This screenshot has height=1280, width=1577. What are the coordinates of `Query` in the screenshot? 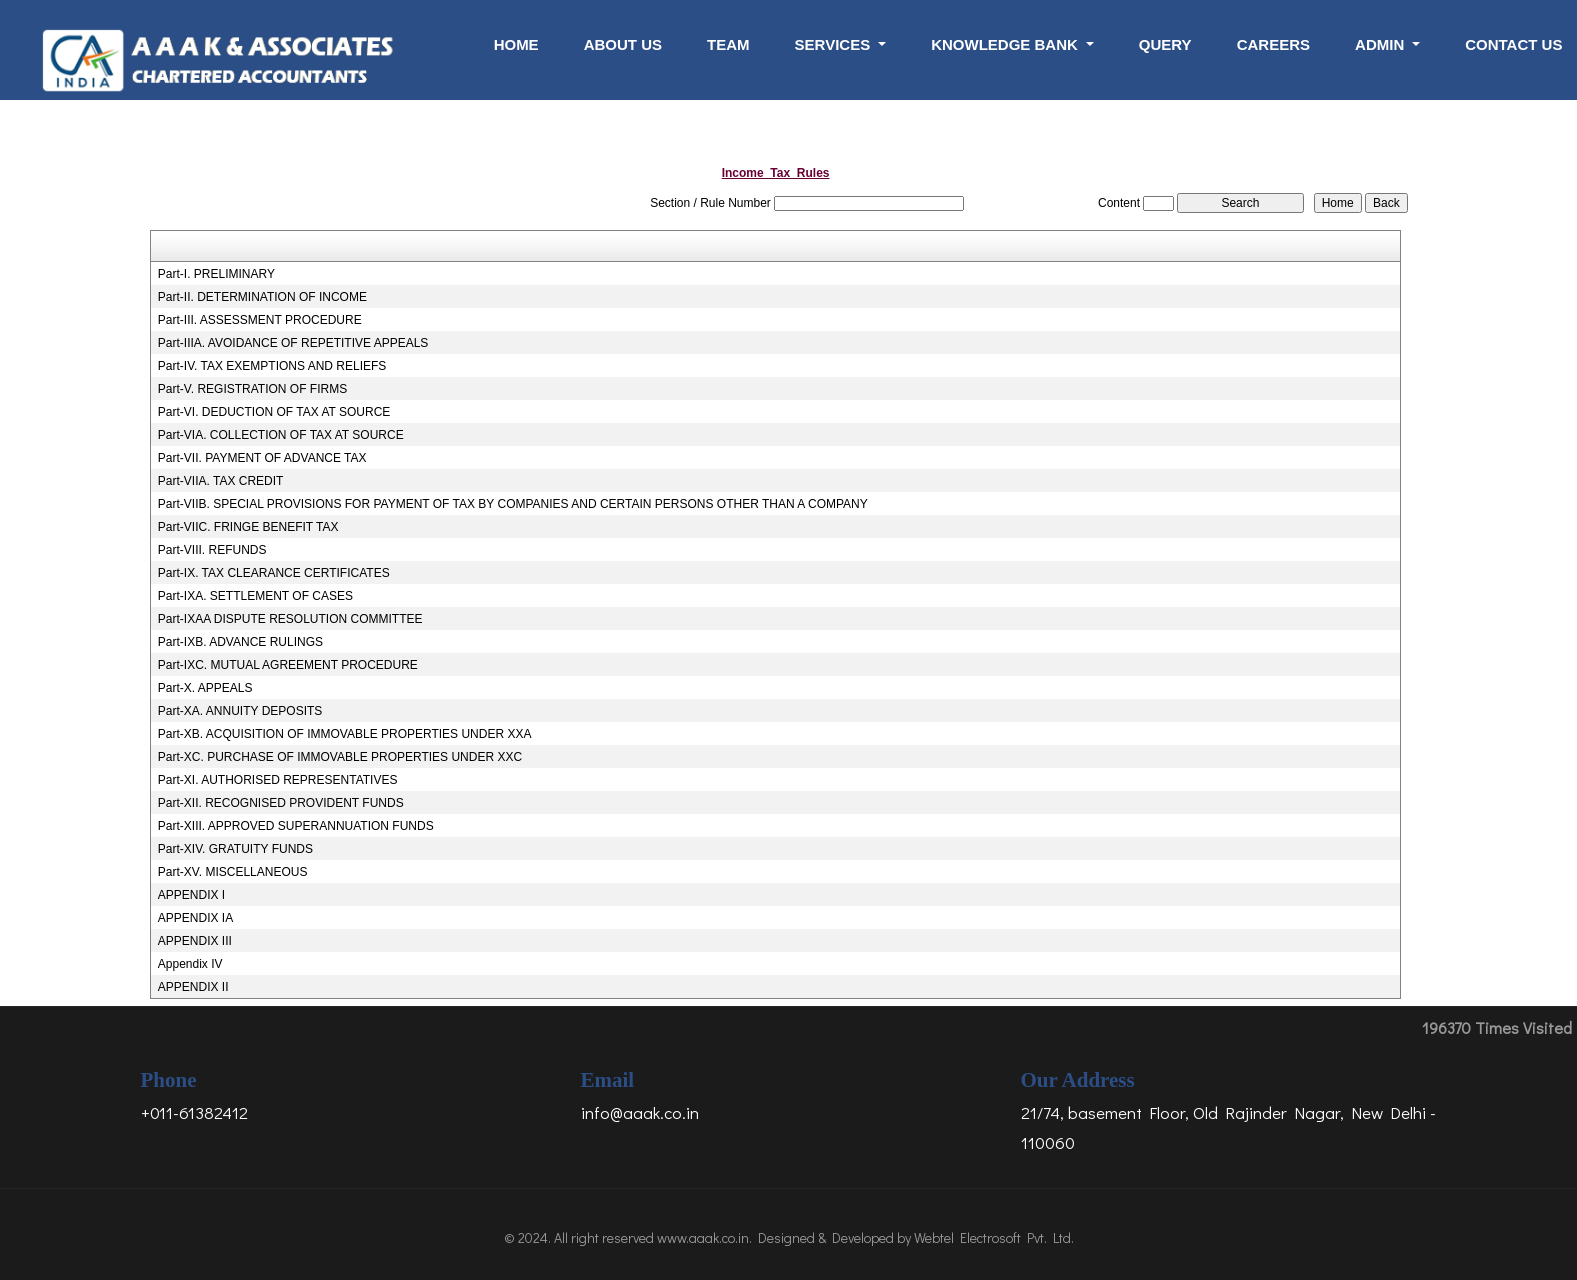 It's located at (1165, 44).